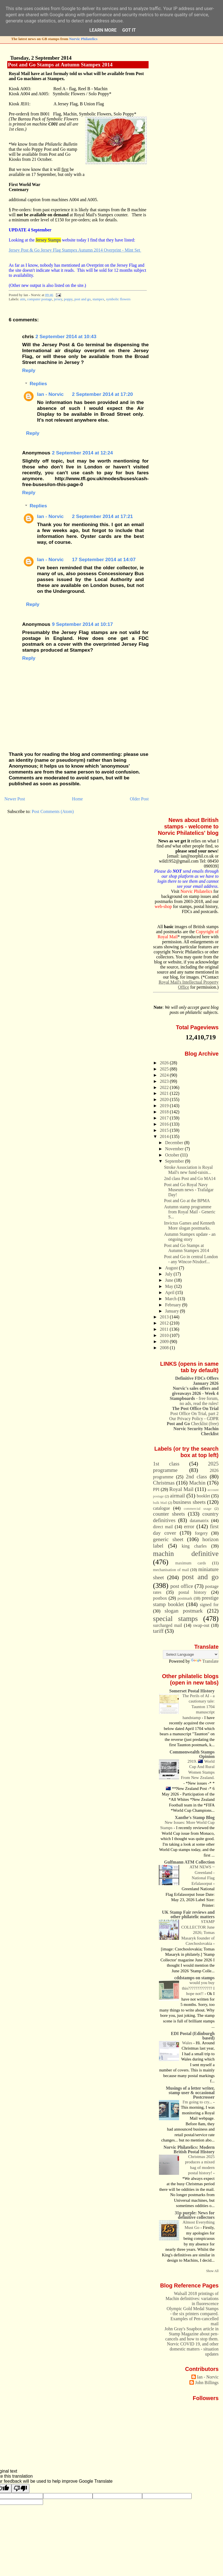 Image resolution: width=223 pixels, height=2576 pixels. Describe the element at coordinates (188, 1914) in the screenshot. I see `UK Stamp Fair reviews and other philatelic matters` at that location.